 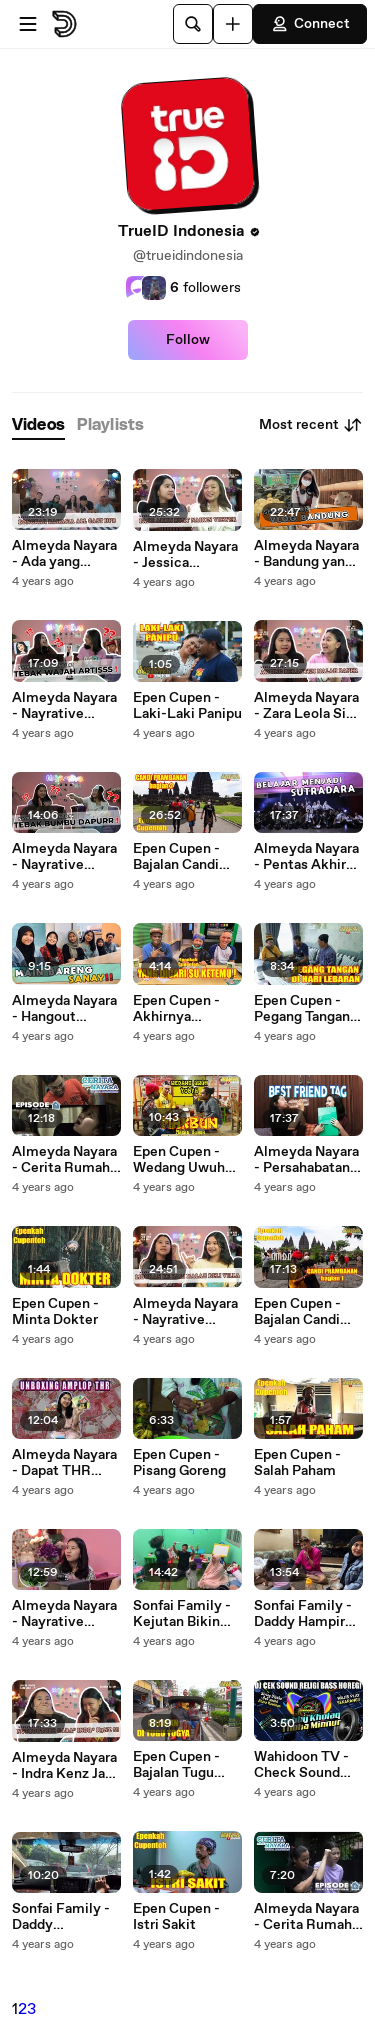 I want to click on Almeyda Nayara - Indra Kenz Jadi Inspirasi Nasya Nayrative Ep.1, so click(x=64, y=1766).